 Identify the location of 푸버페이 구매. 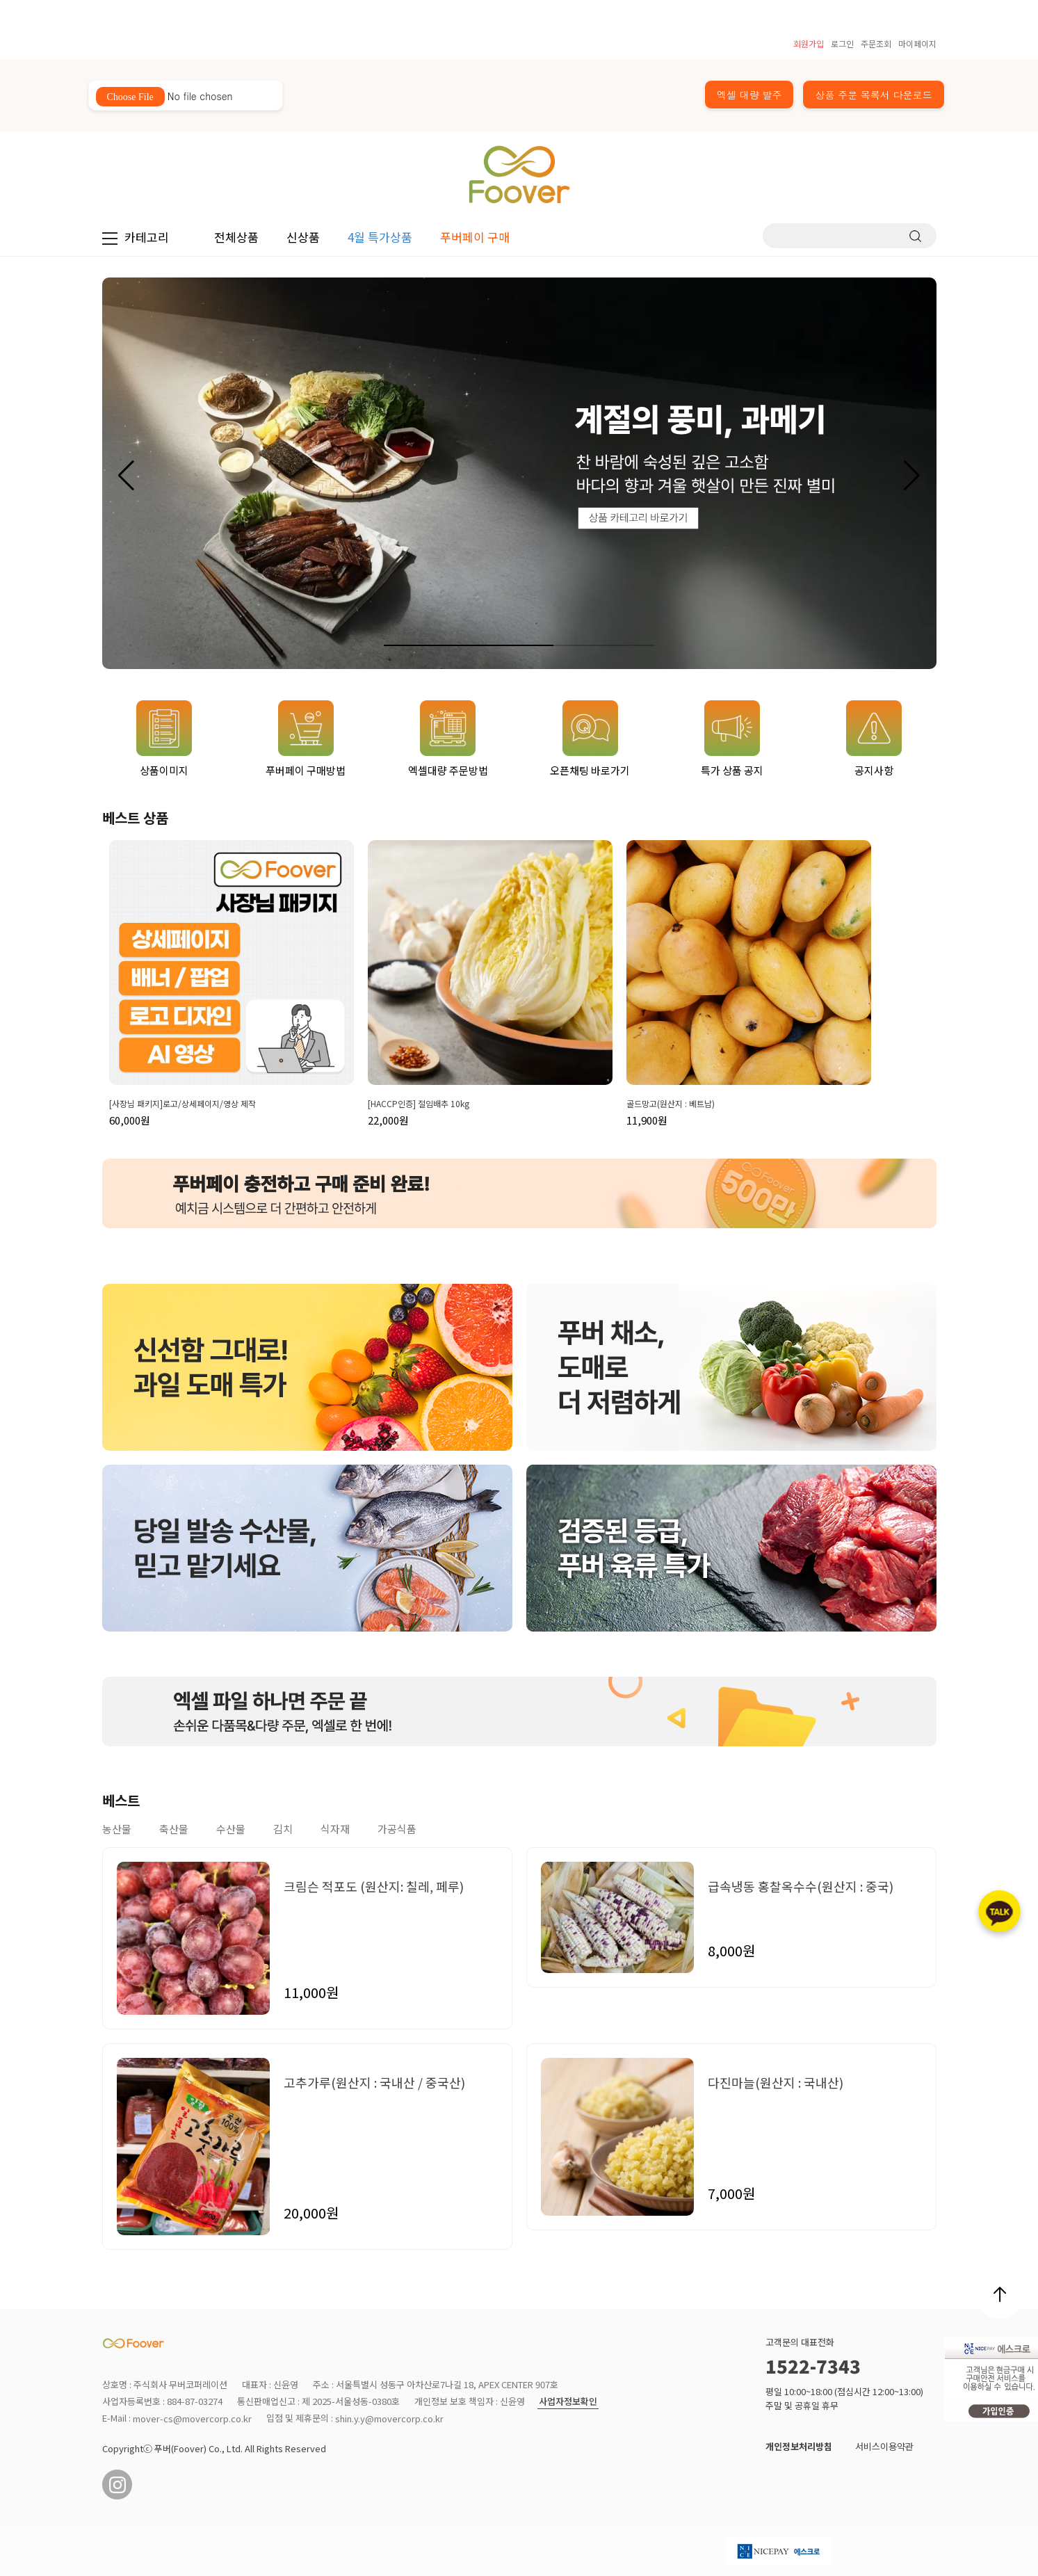
(475, 236).